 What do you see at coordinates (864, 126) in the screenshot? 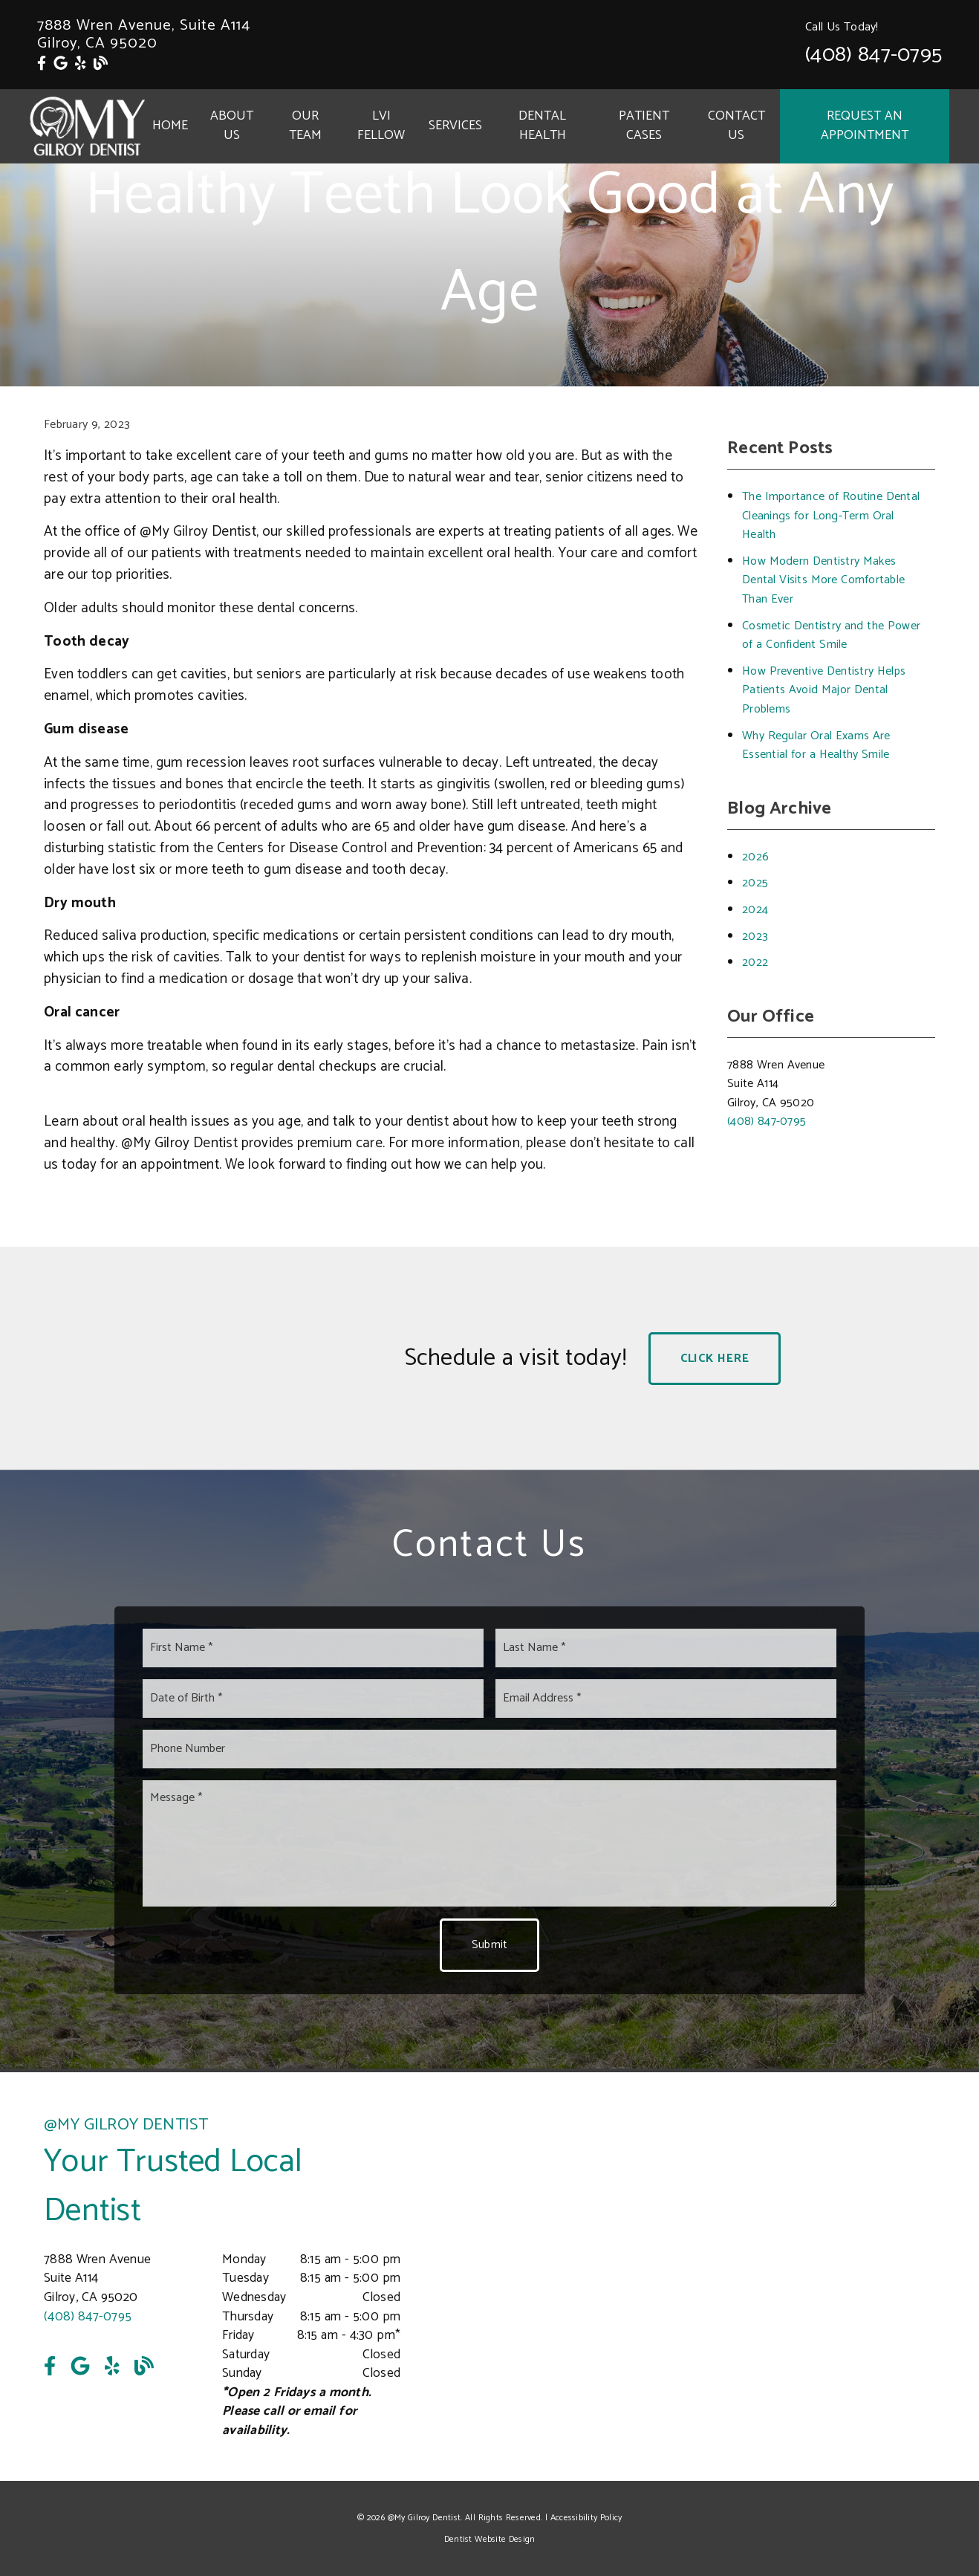
I see `Request an Appointment` at bounding box center [864, 126].